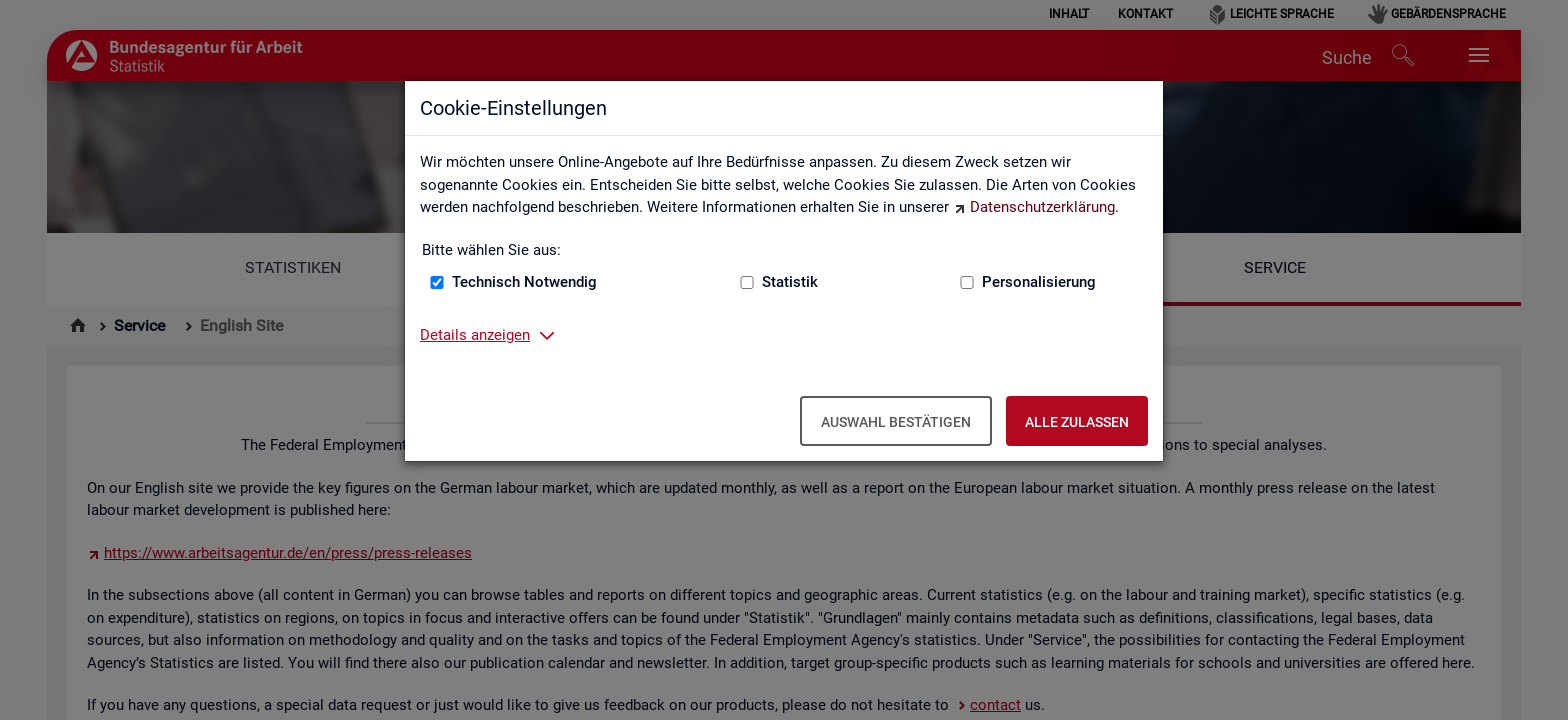 This screenshot has height=720, width=1568. What do you see at coordinates (1077, 422) in the screenshot?
I see `Alle zulassen [Alle zulassen – Alle Cookies werden akzeptiert]` at bounding box center [1077, 422].